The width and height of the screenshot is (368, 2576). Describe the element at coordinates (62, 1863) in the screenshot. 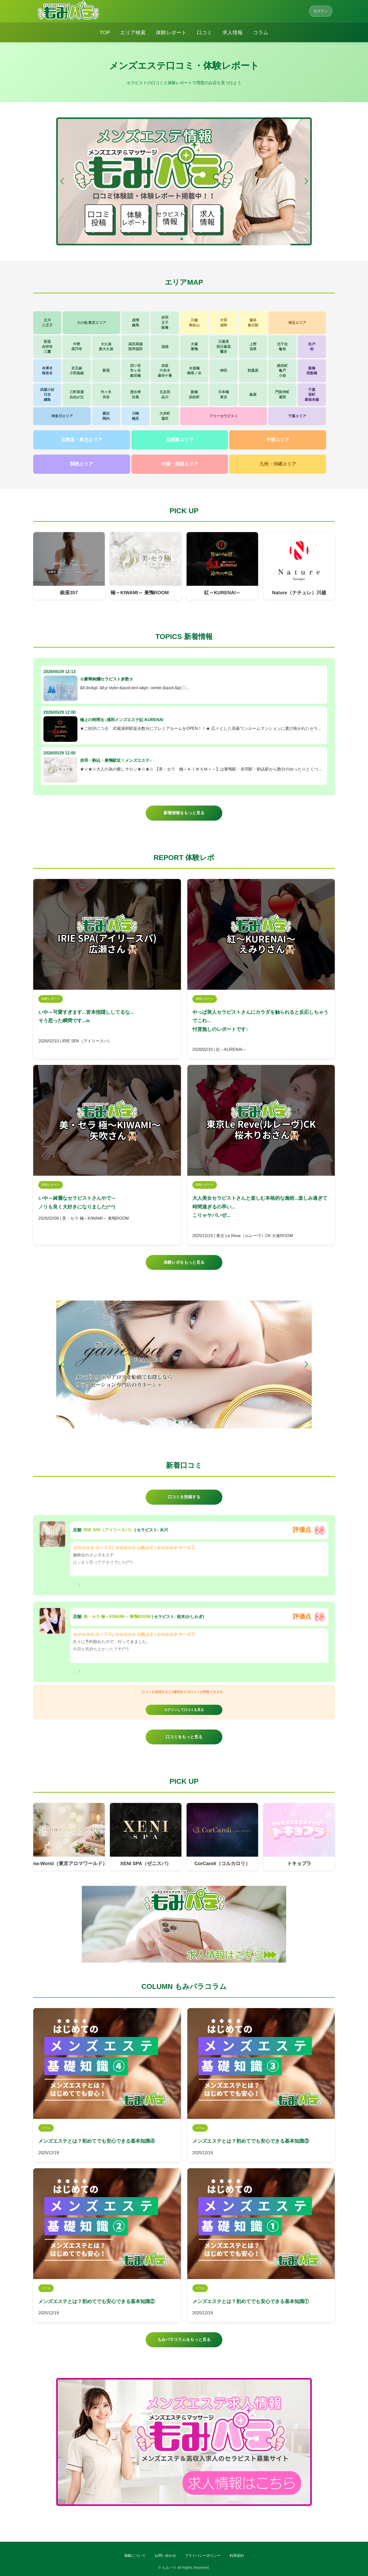

I see `Tokyo-Aroma-World（東京アロマワールド）` at that location.